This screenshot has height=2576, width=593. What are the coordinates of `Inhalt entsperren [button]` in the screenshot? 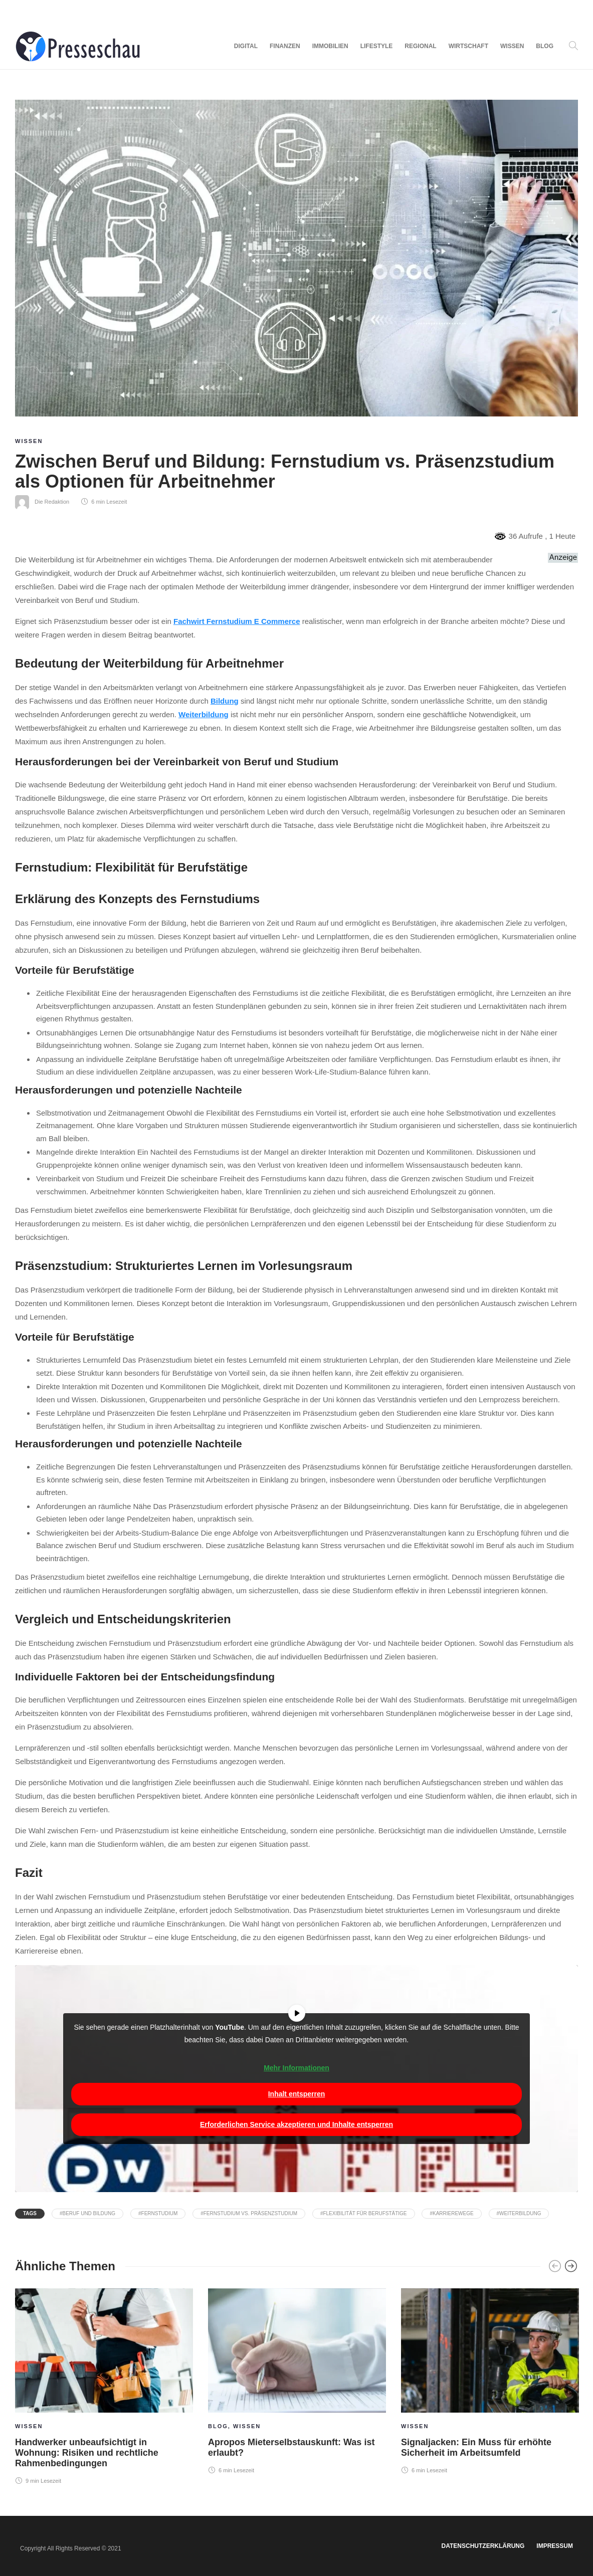 It's located at (296, 2094).